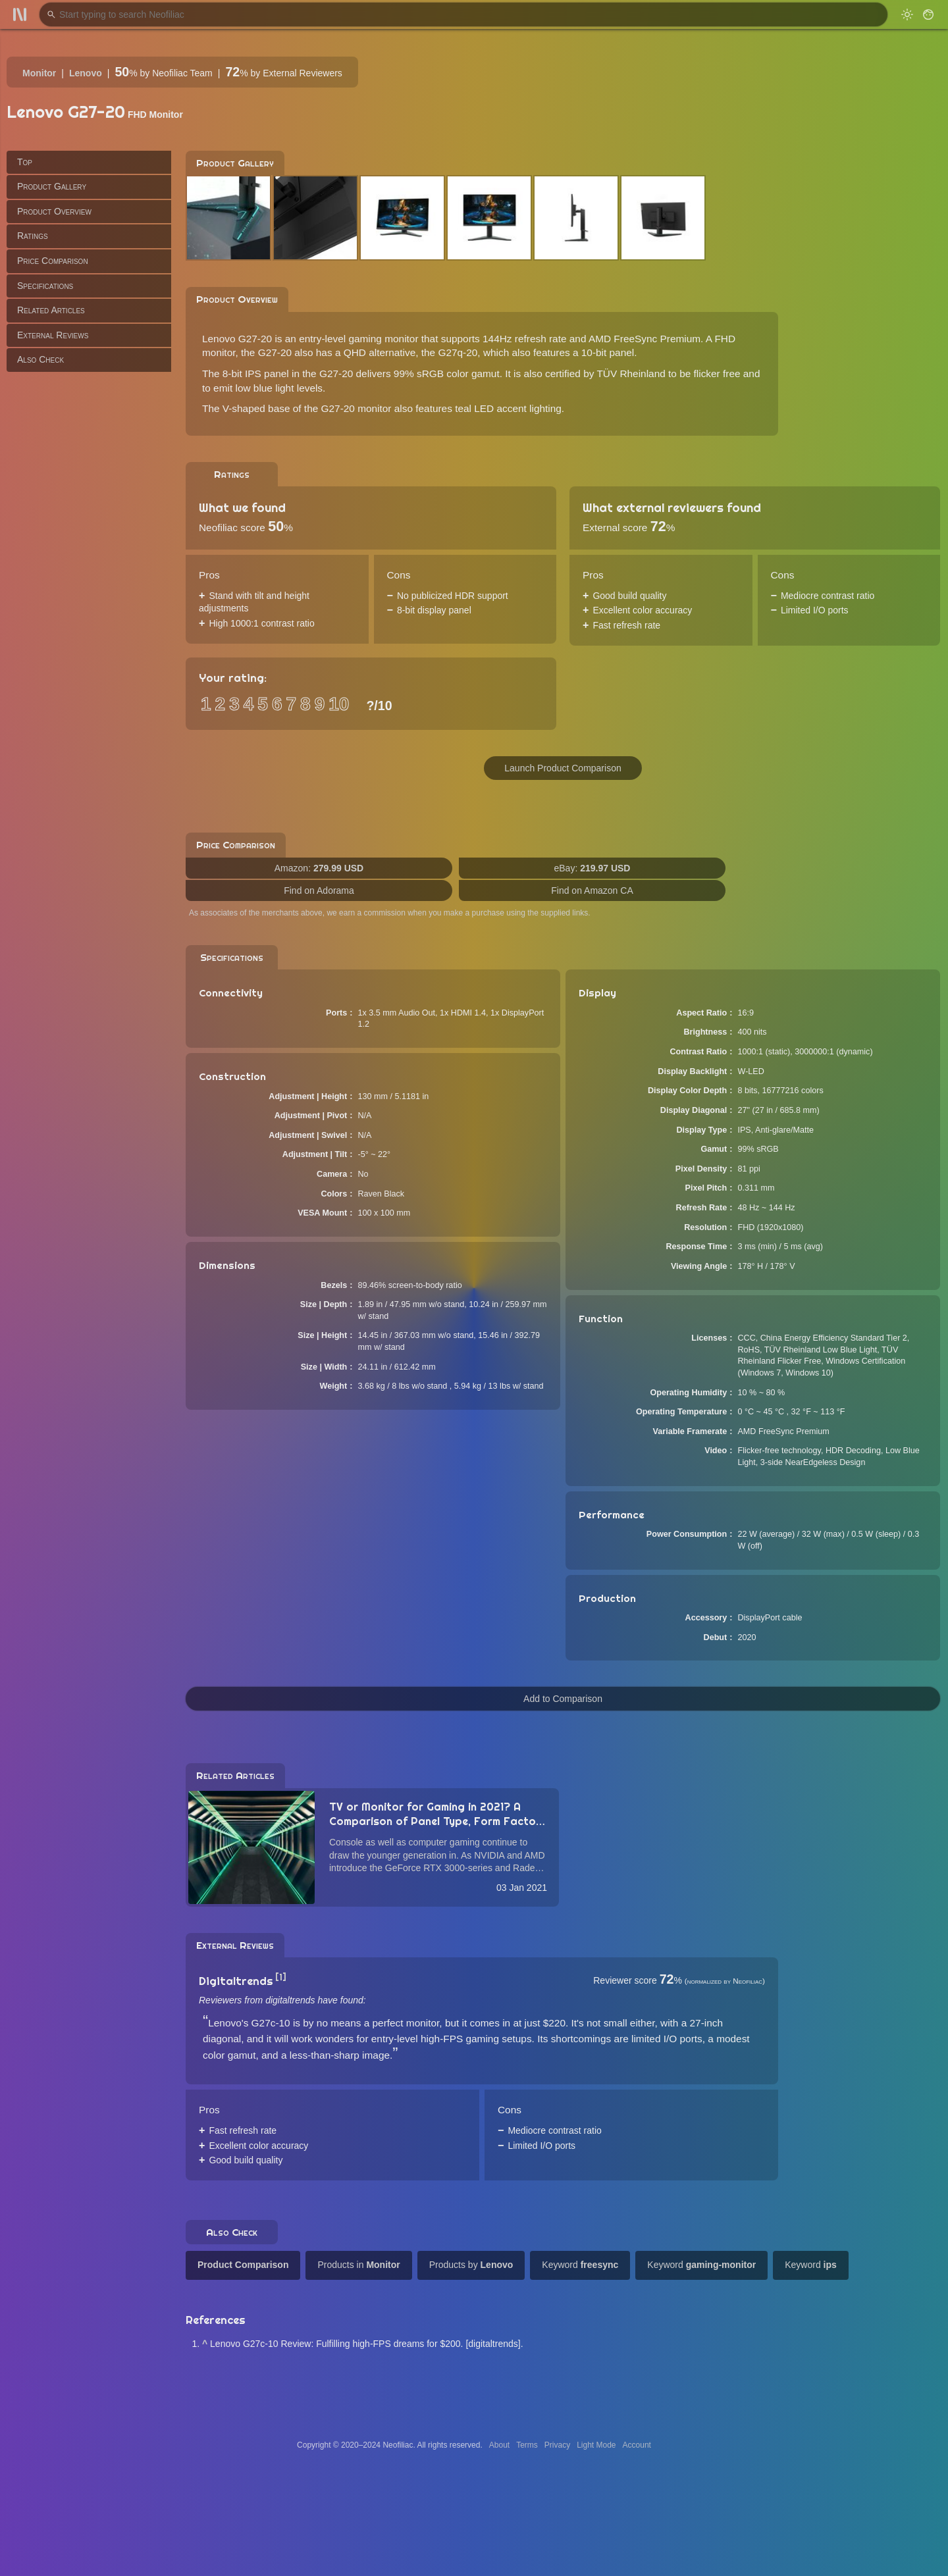 The image size is (948, 2576). What do you see at coordinates (51, 310) in the screenshot?
I see `Related Articles` at bounding box center [51, 310].